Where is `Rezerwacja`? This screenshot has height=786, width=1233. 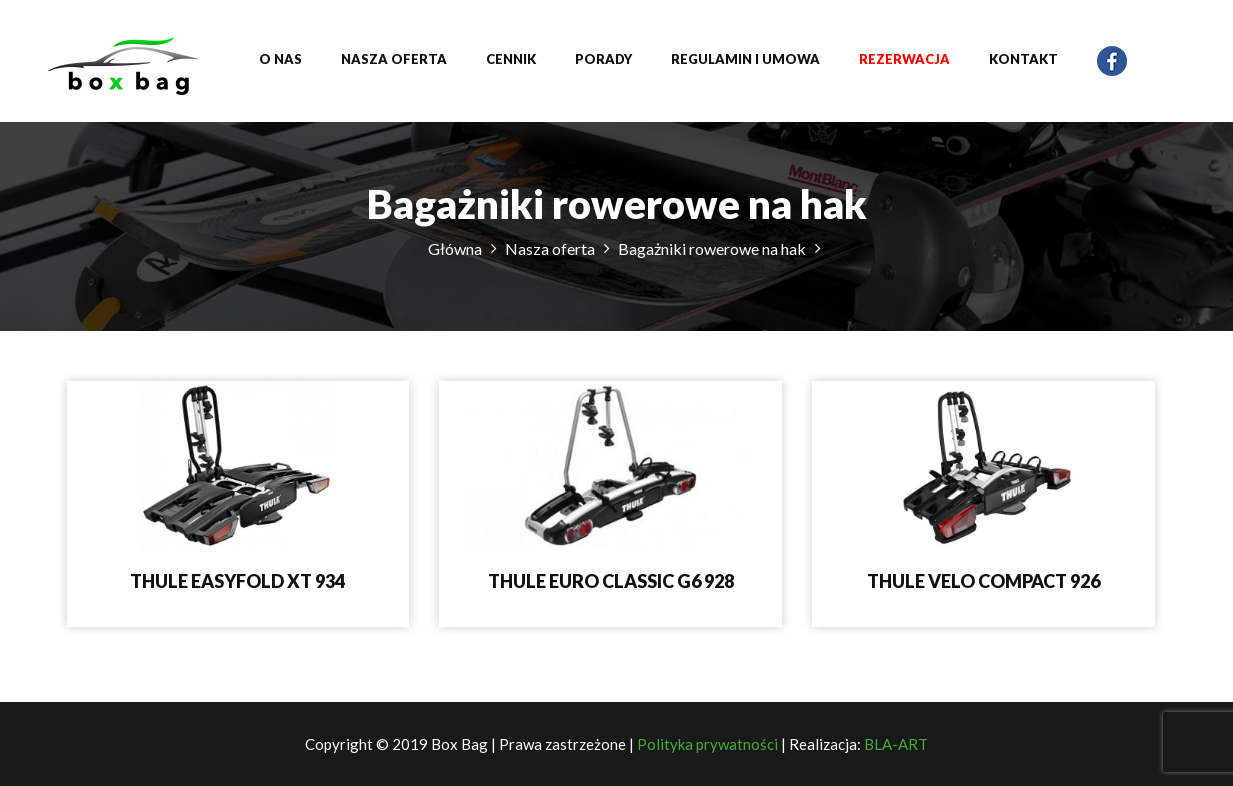
Rezerwacja is located at coordinates (904, 59).